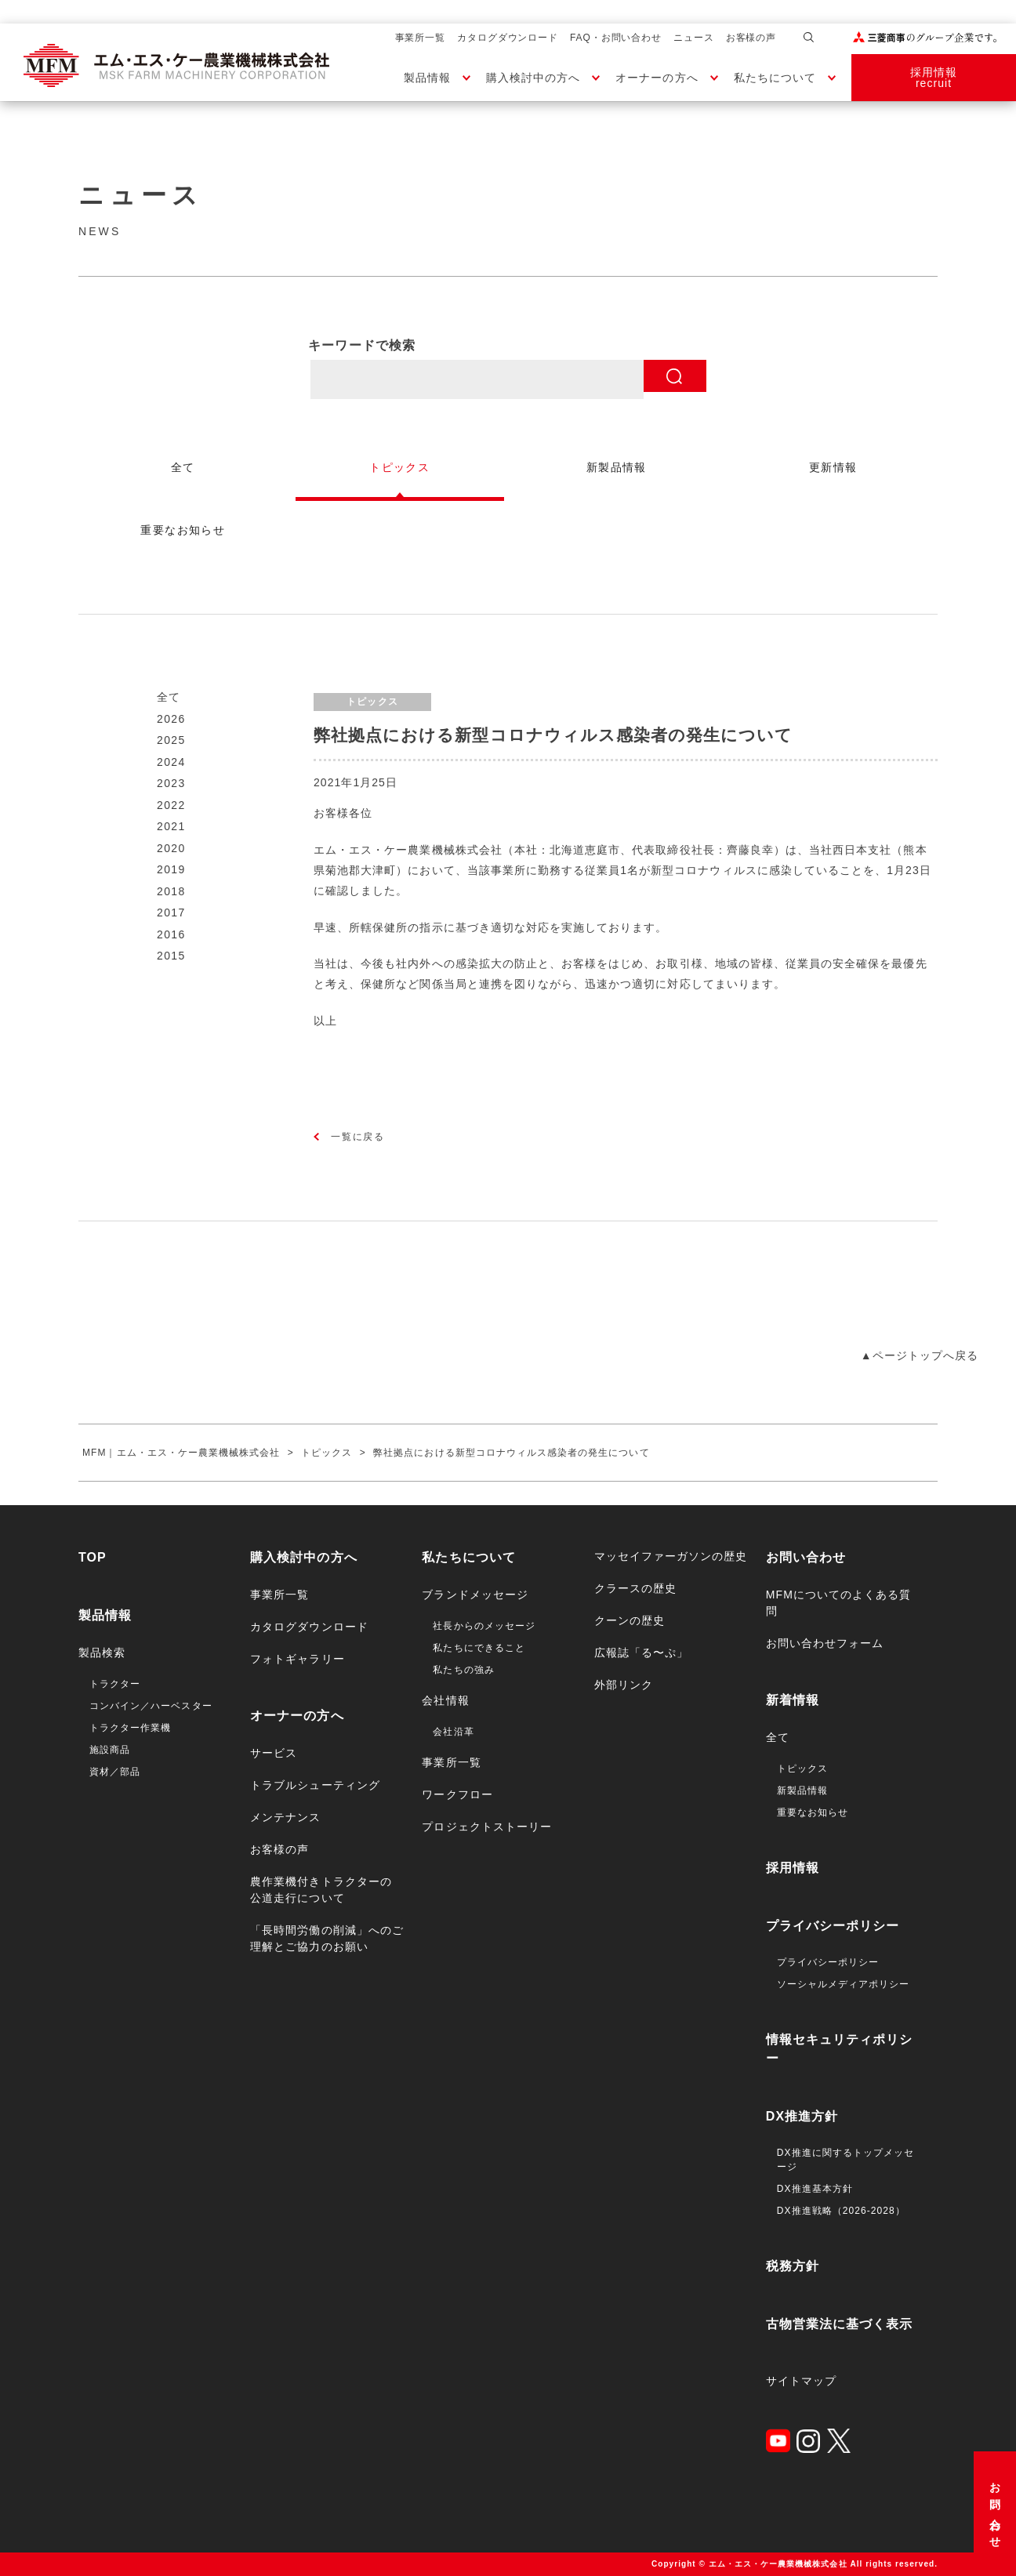  I want to click on 2026, so click(171, 719).